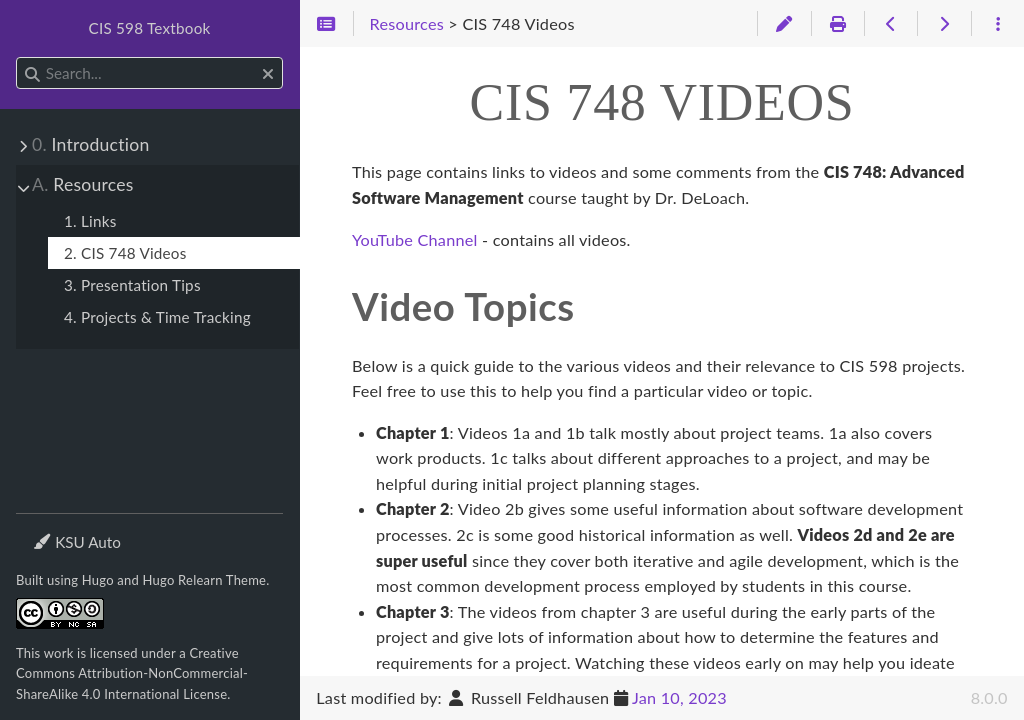  What do you see at coordinates (132, 285) in the screenshot?
I see `3. Presentation Tips` at bounding box center [132, 285].